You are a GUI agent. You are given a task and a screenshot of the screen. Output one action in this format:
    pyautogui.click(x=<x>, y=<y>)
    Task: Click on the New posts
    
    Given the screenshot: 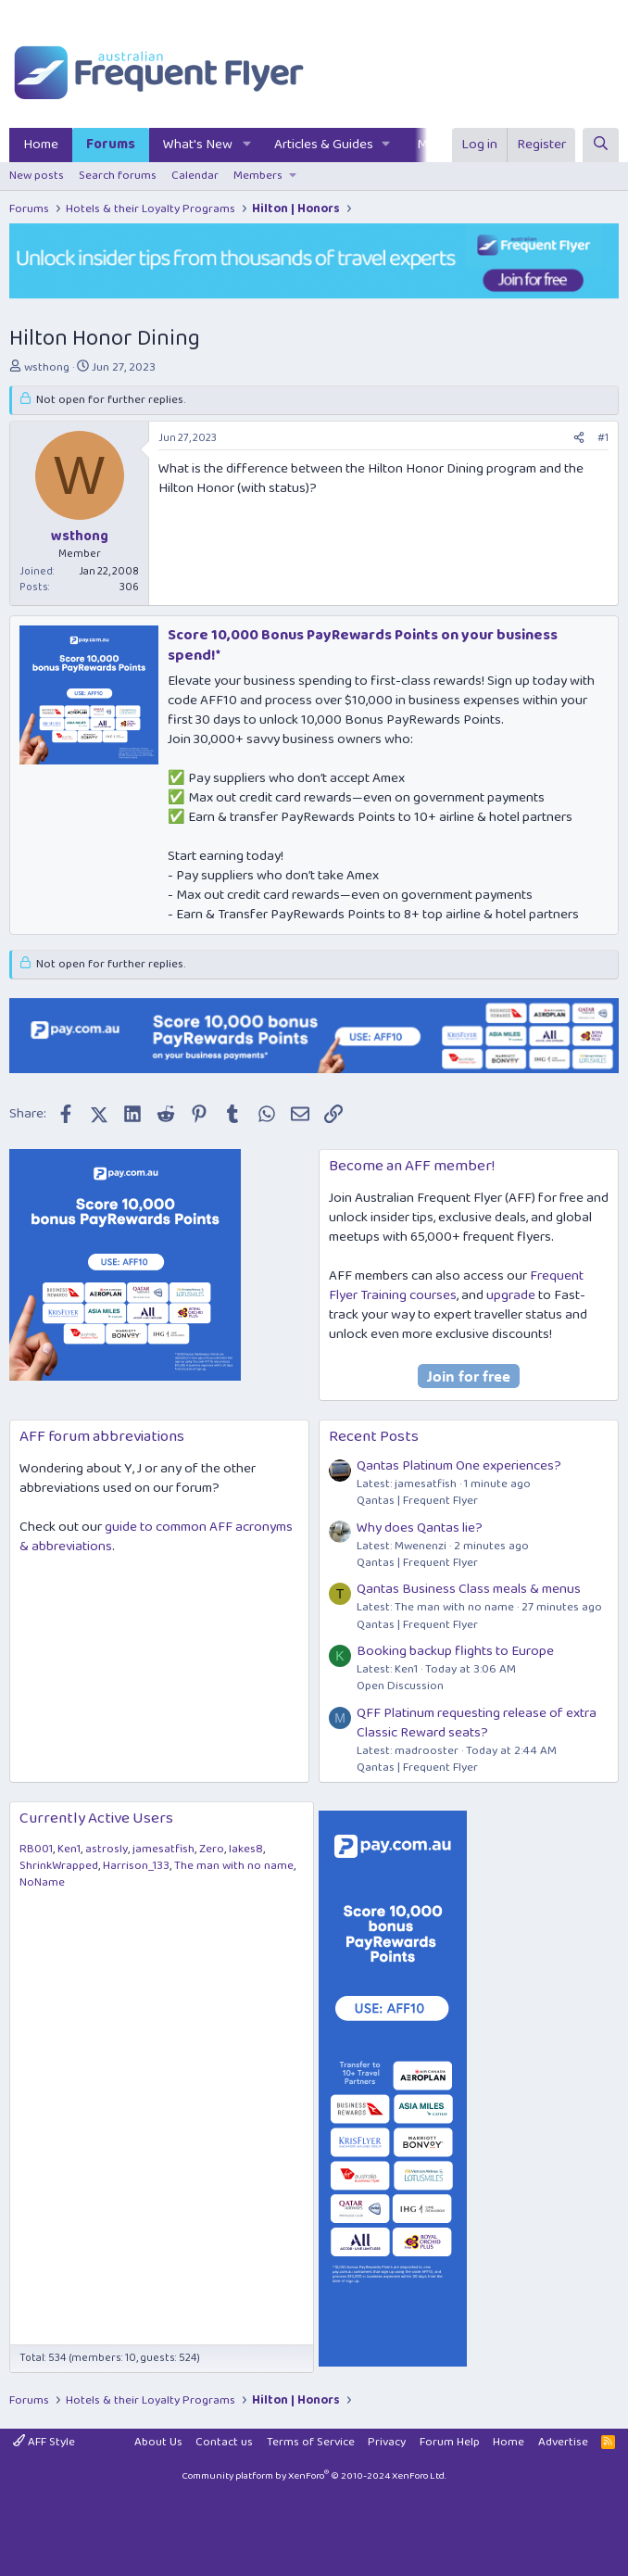 What is the action you would take?
    pyautogui.click(x=36, y=175)
    